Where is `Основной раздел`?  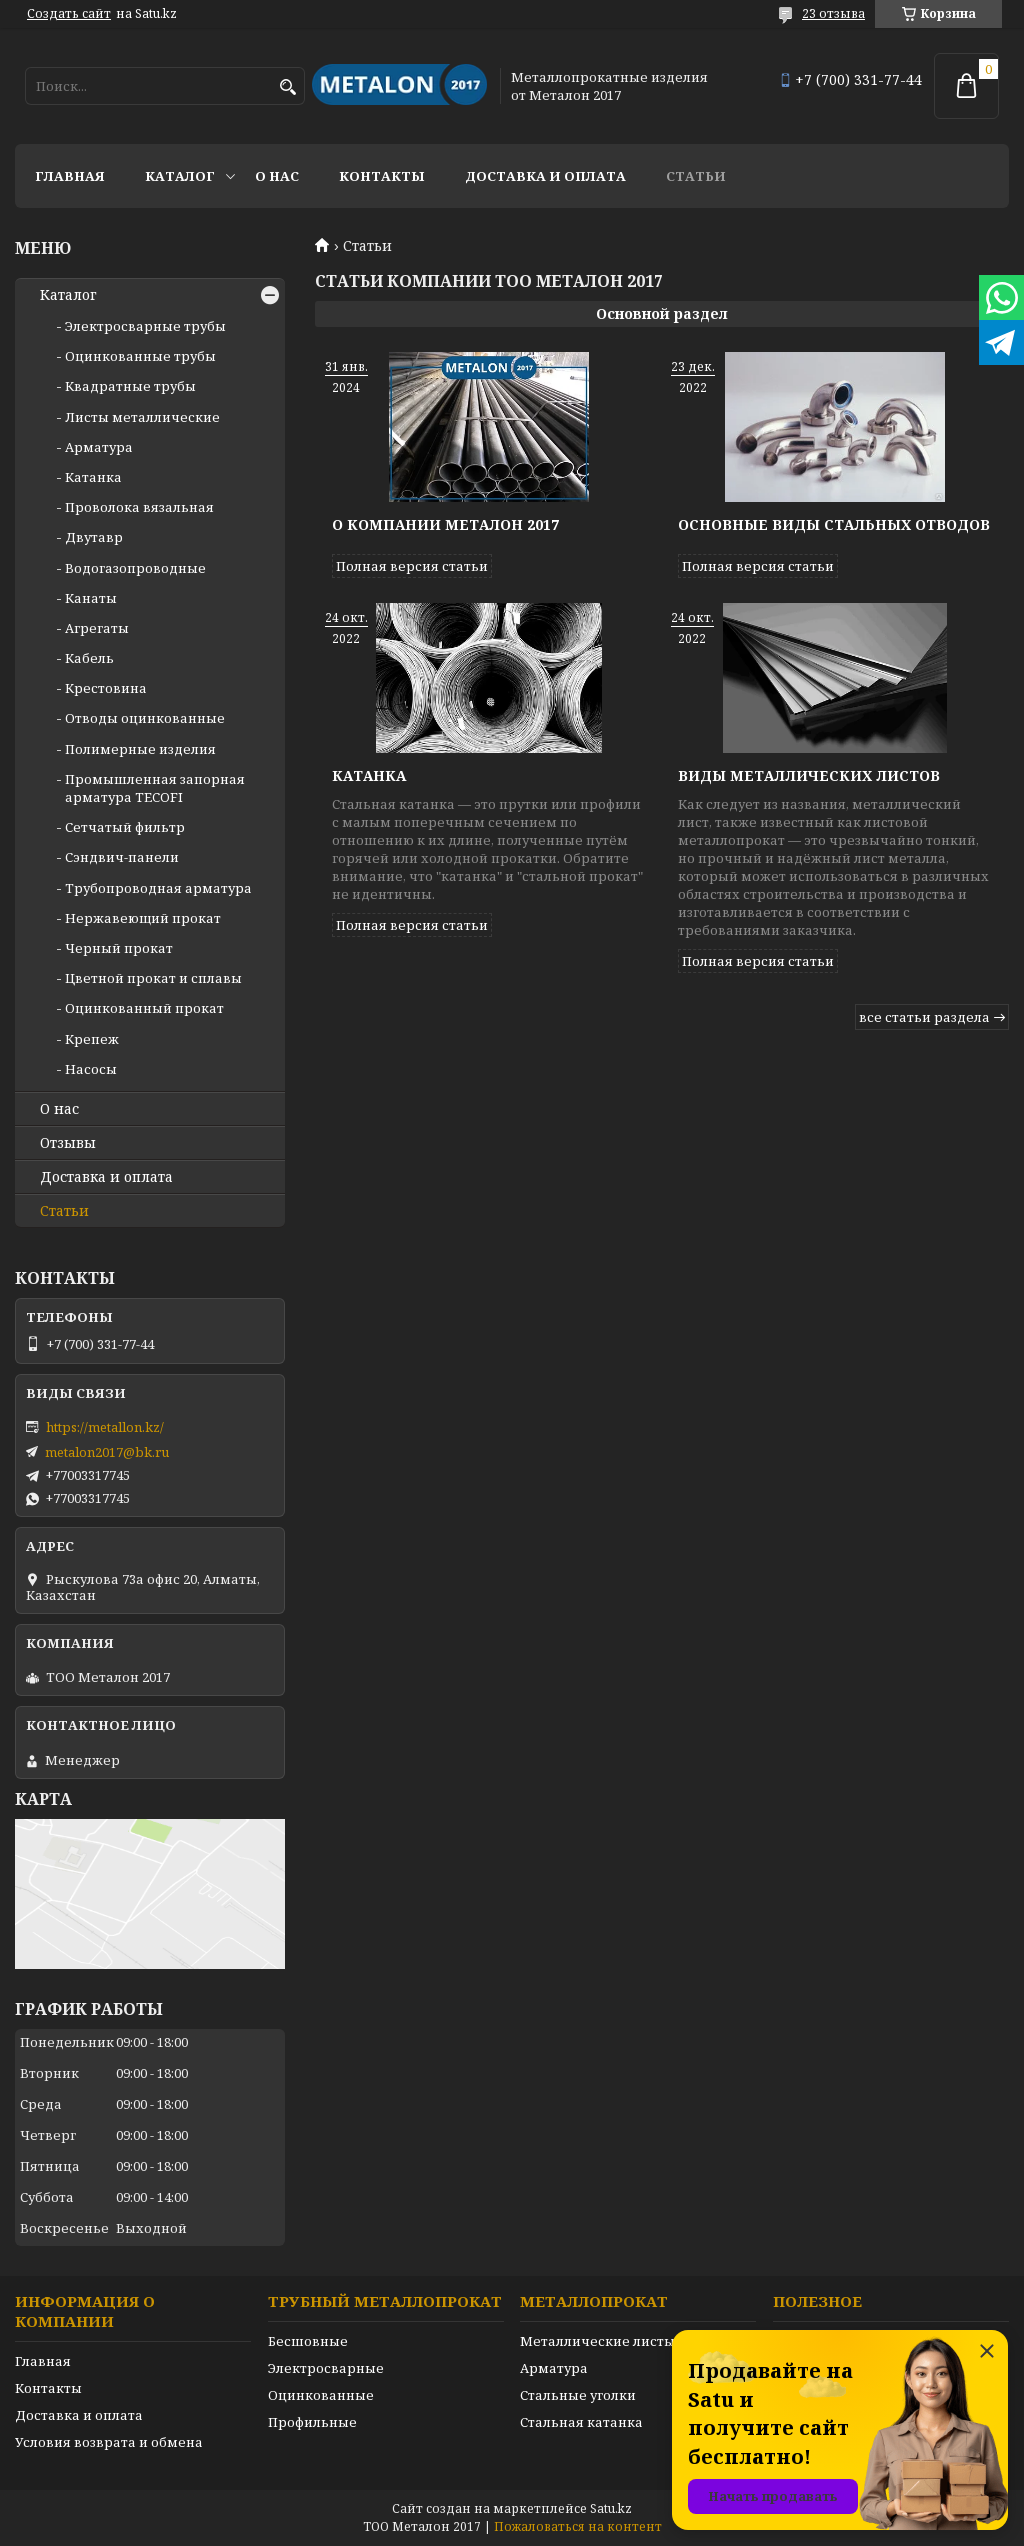
Основной раздел is located at coordinates (662, 313).